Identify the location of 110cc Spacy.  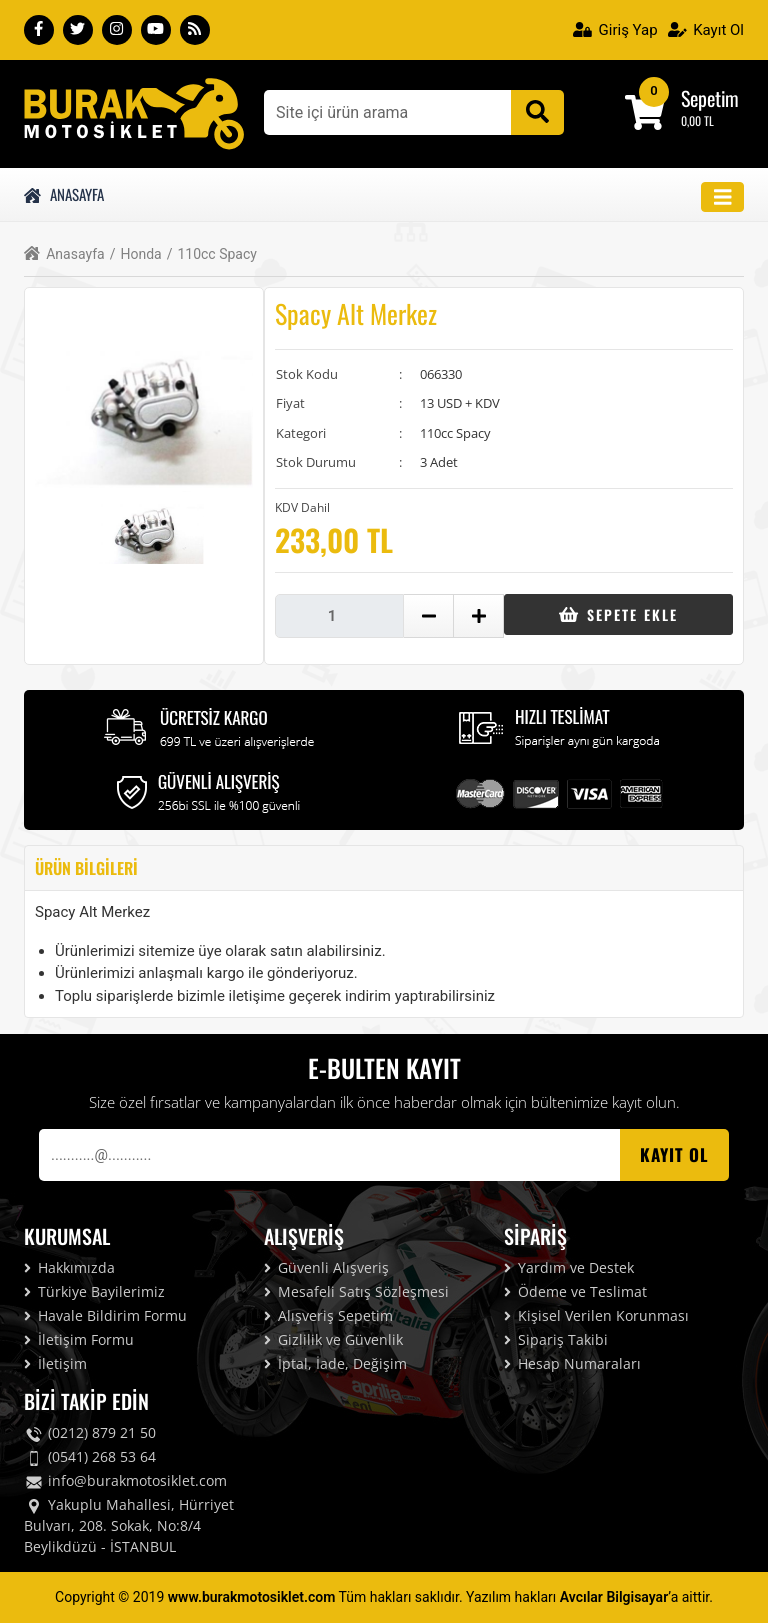
(212, 254).